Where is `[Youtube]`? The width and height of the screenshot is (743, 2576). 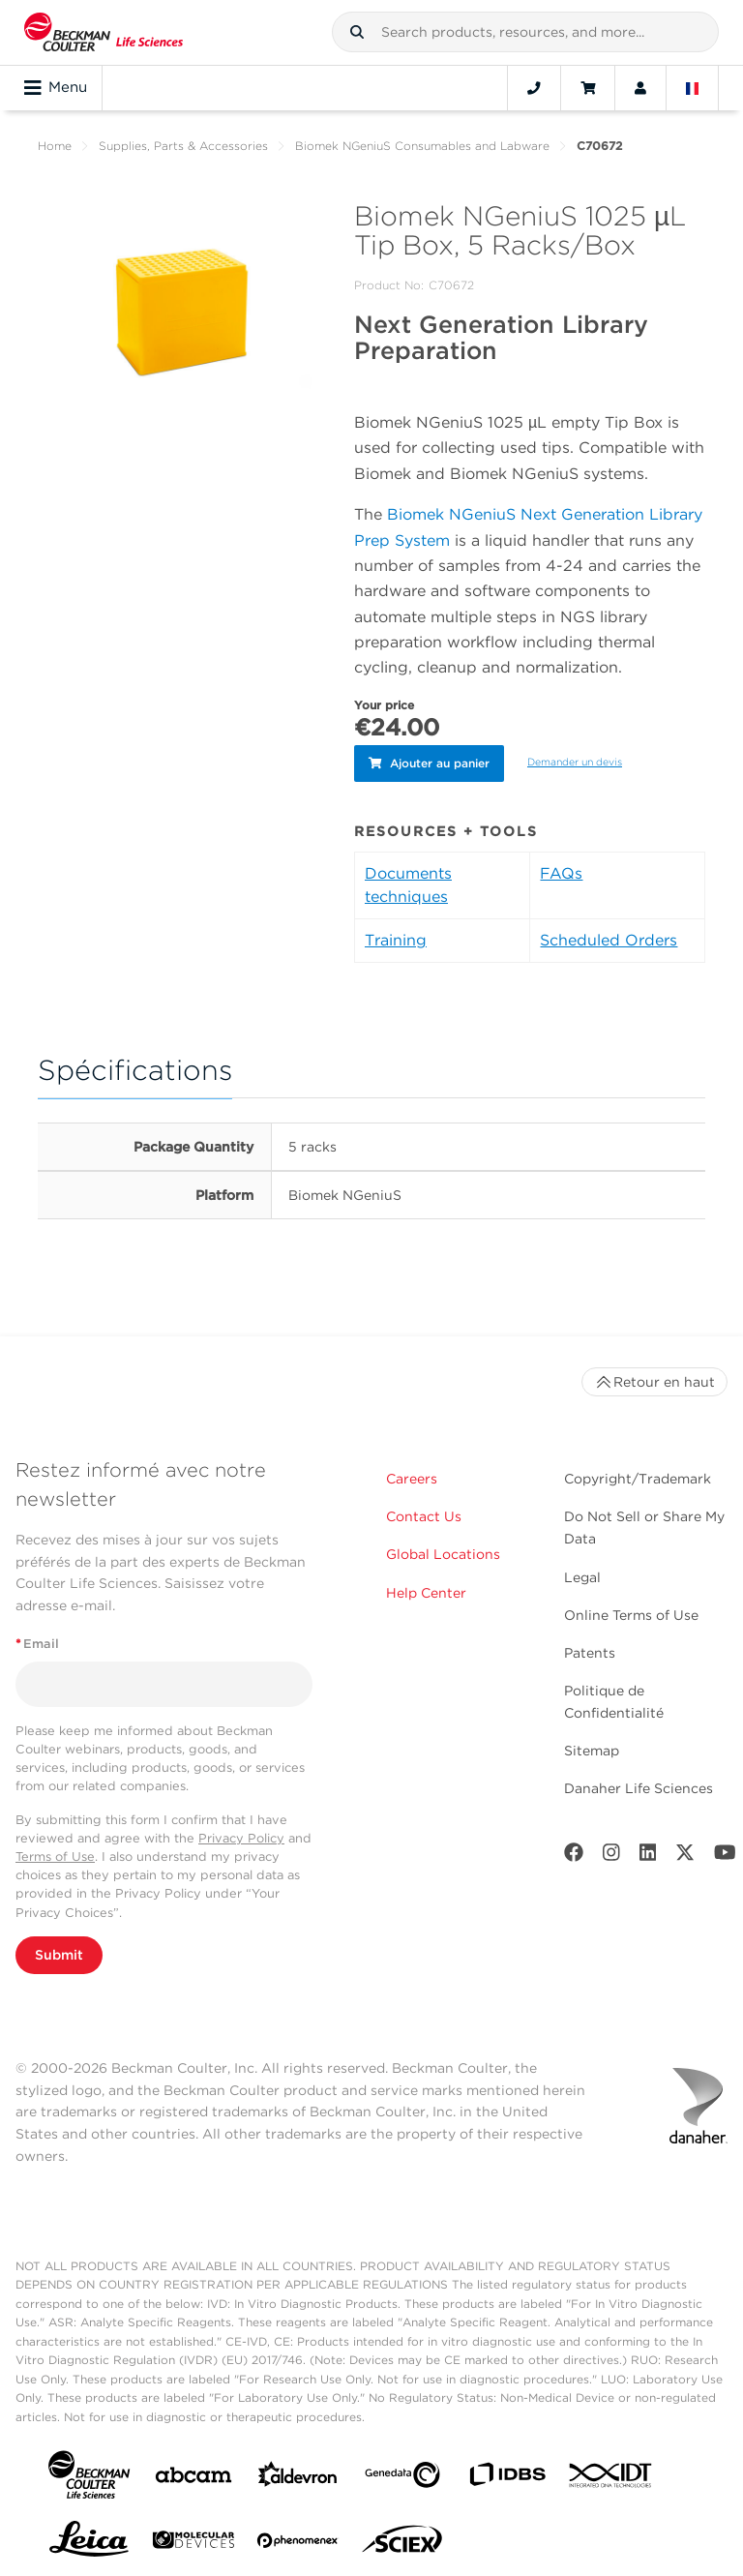 [Youtube] is located at coordinates (725, 1852).